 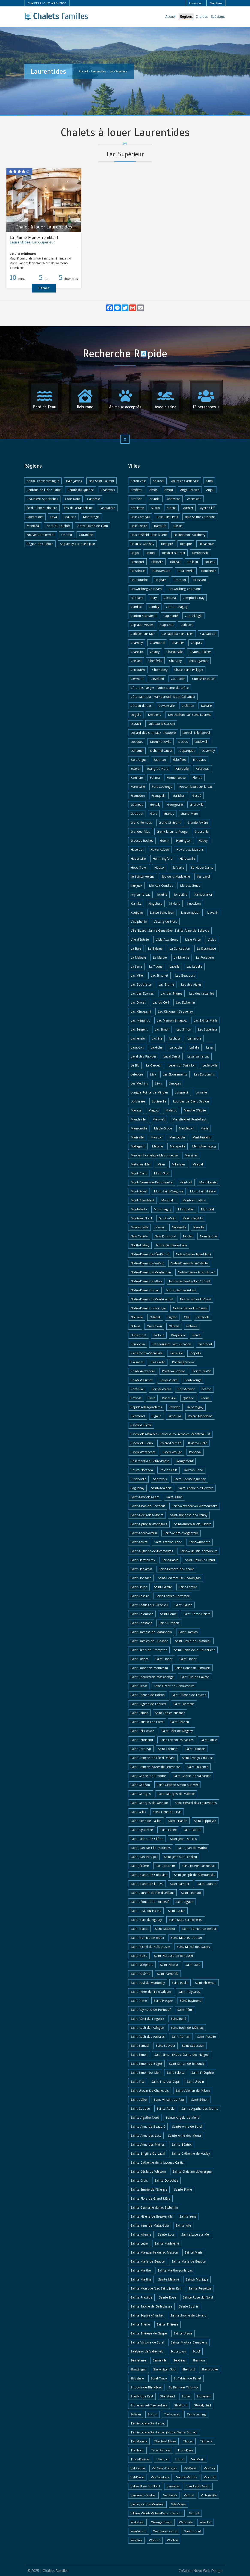 I want to click on Ottawa, so click(x=174, y=1326).